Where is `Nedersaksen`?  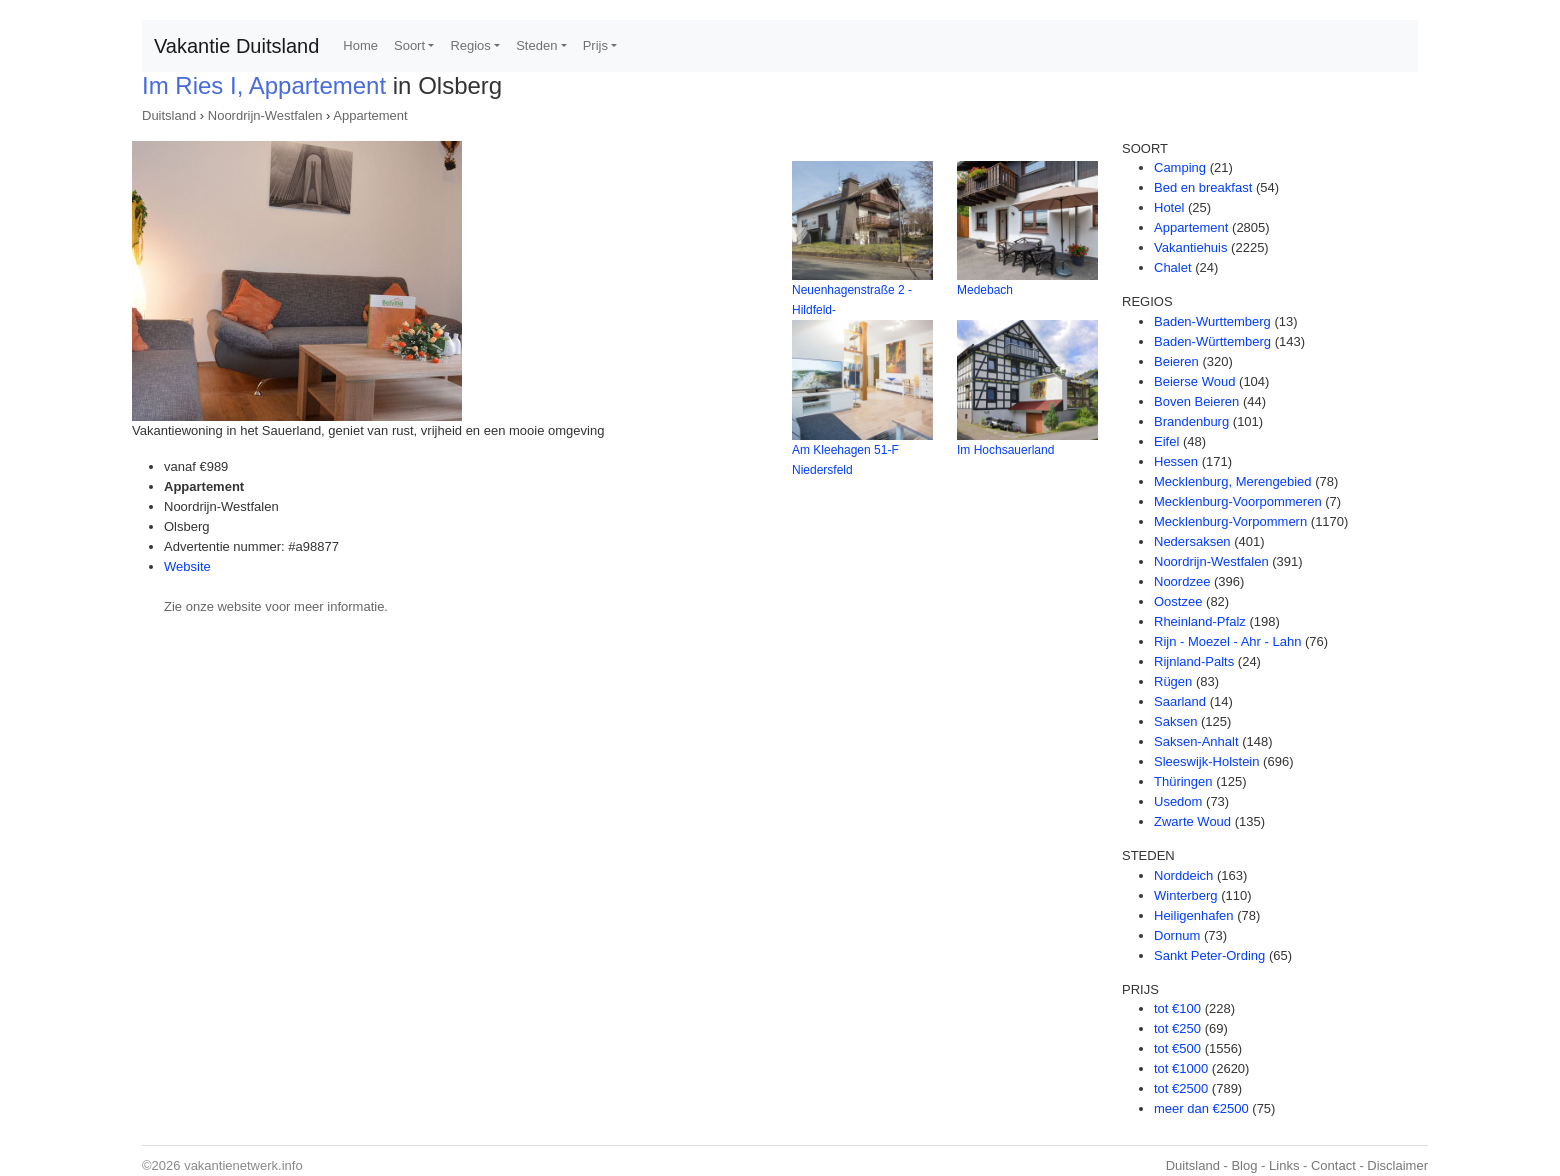 Nedersaksen is located at coordinates (1192, 541).